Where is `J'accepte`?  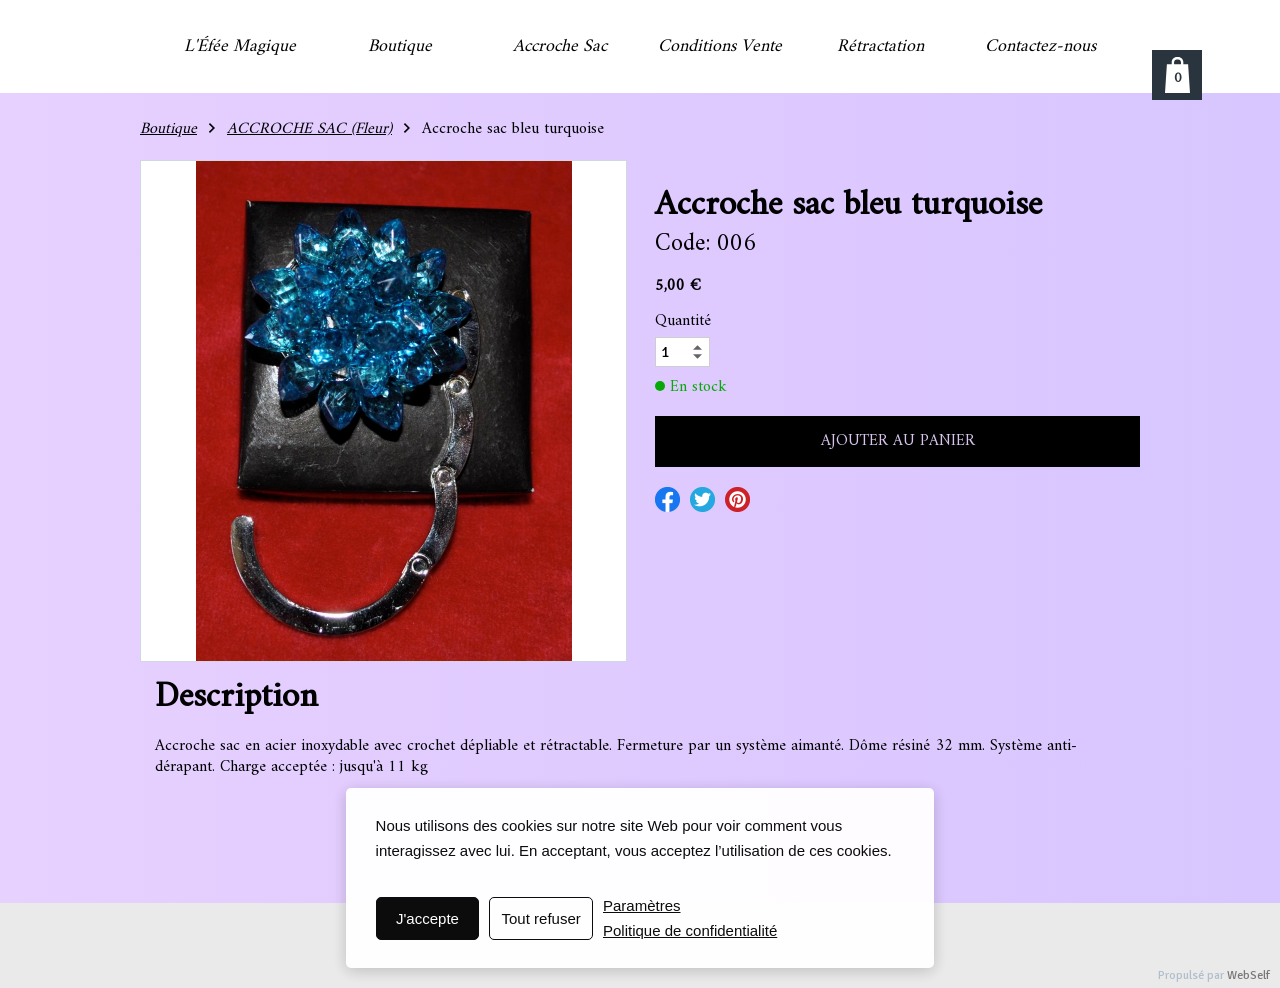 J'accepte is located at coordinates (427, 918).